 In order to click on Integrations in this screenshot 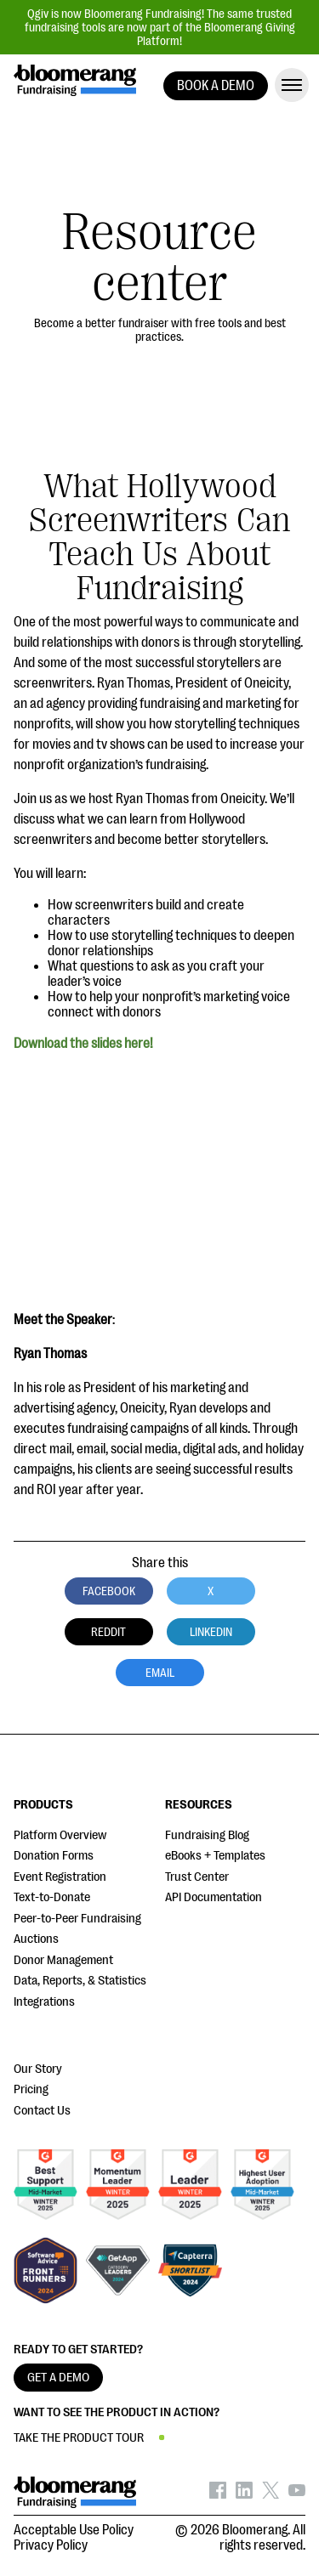, I will do `click(44, 2002)`.